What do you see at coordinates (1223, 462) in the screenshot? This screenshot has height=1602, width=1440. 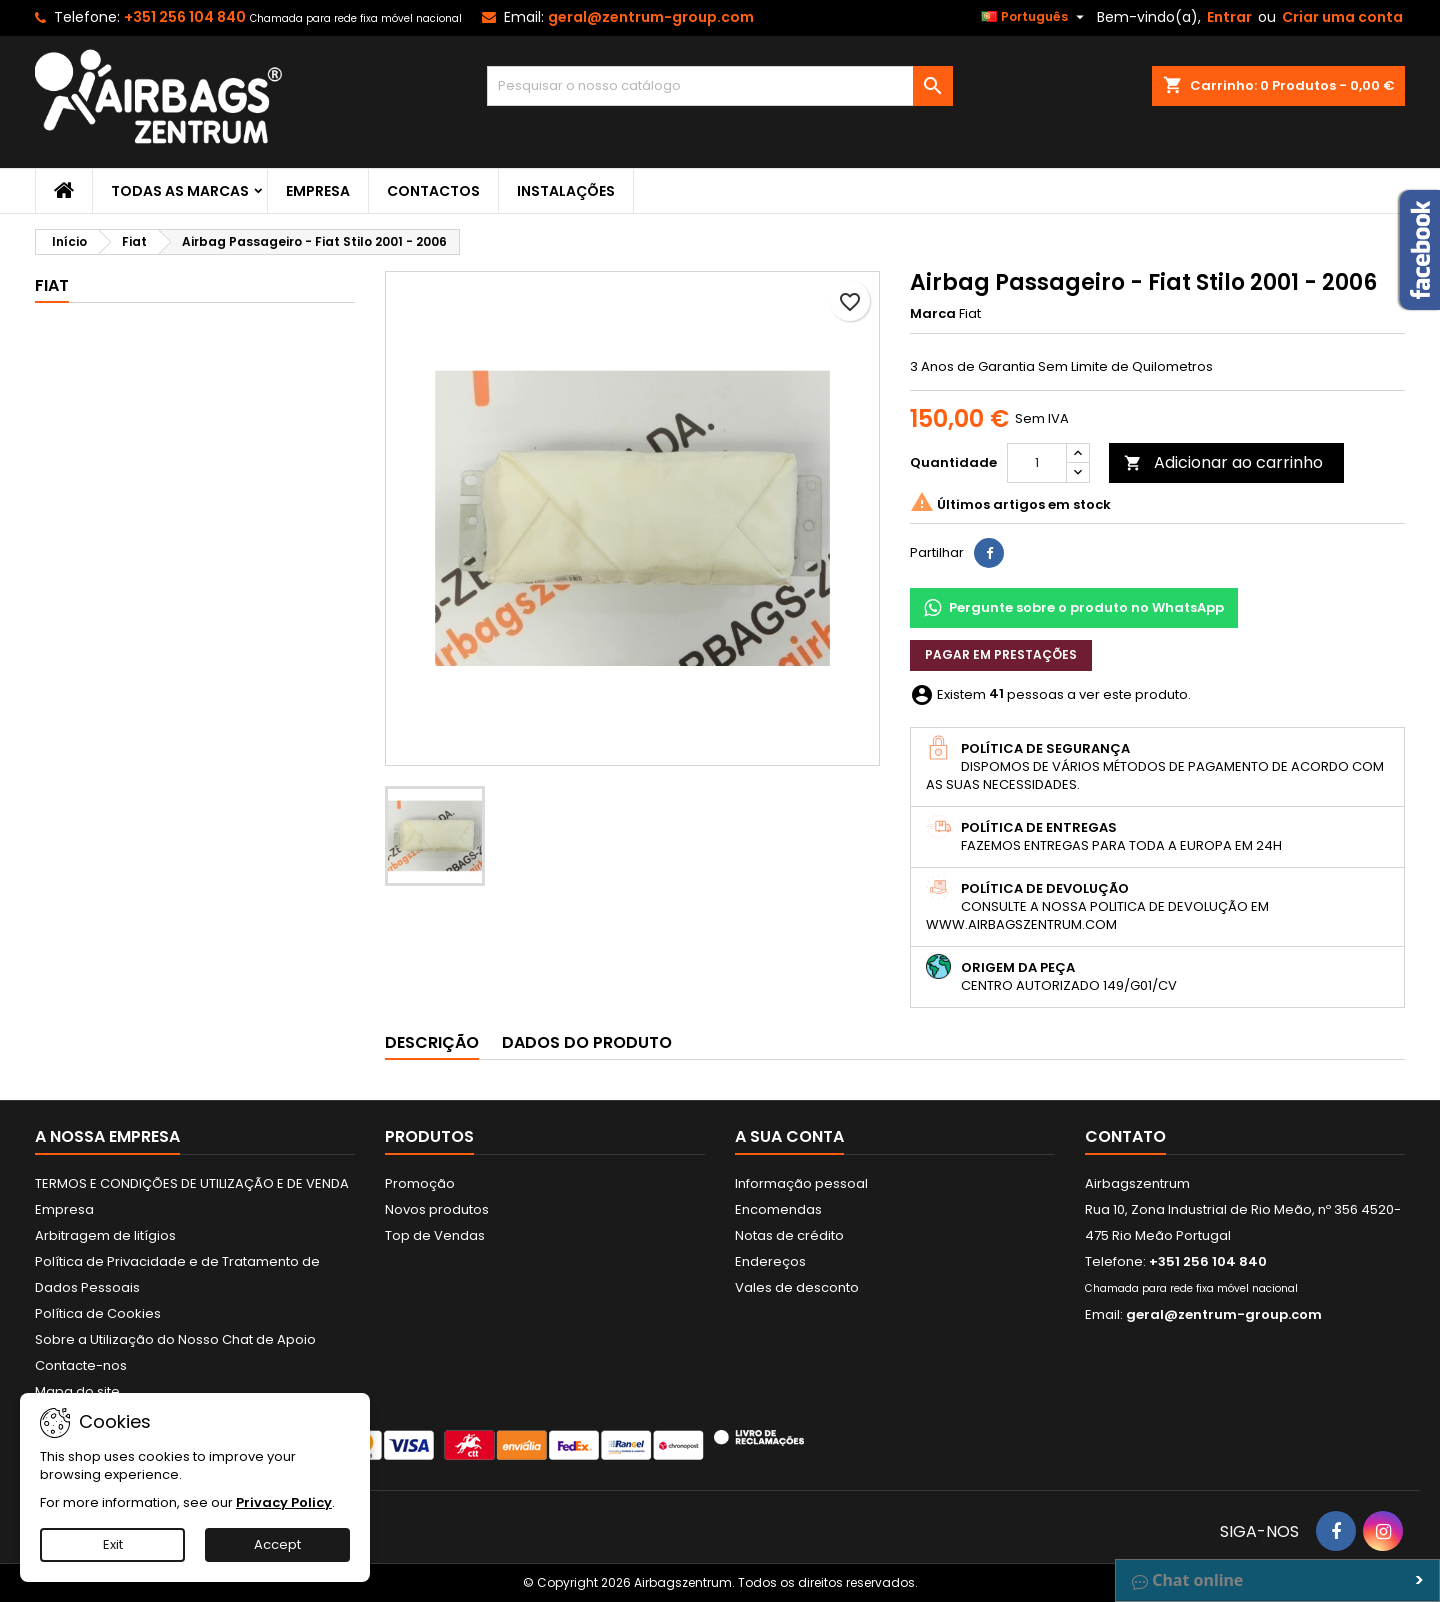 I see `Adicionar ao carrinho` at bounding box center [1223, 462].